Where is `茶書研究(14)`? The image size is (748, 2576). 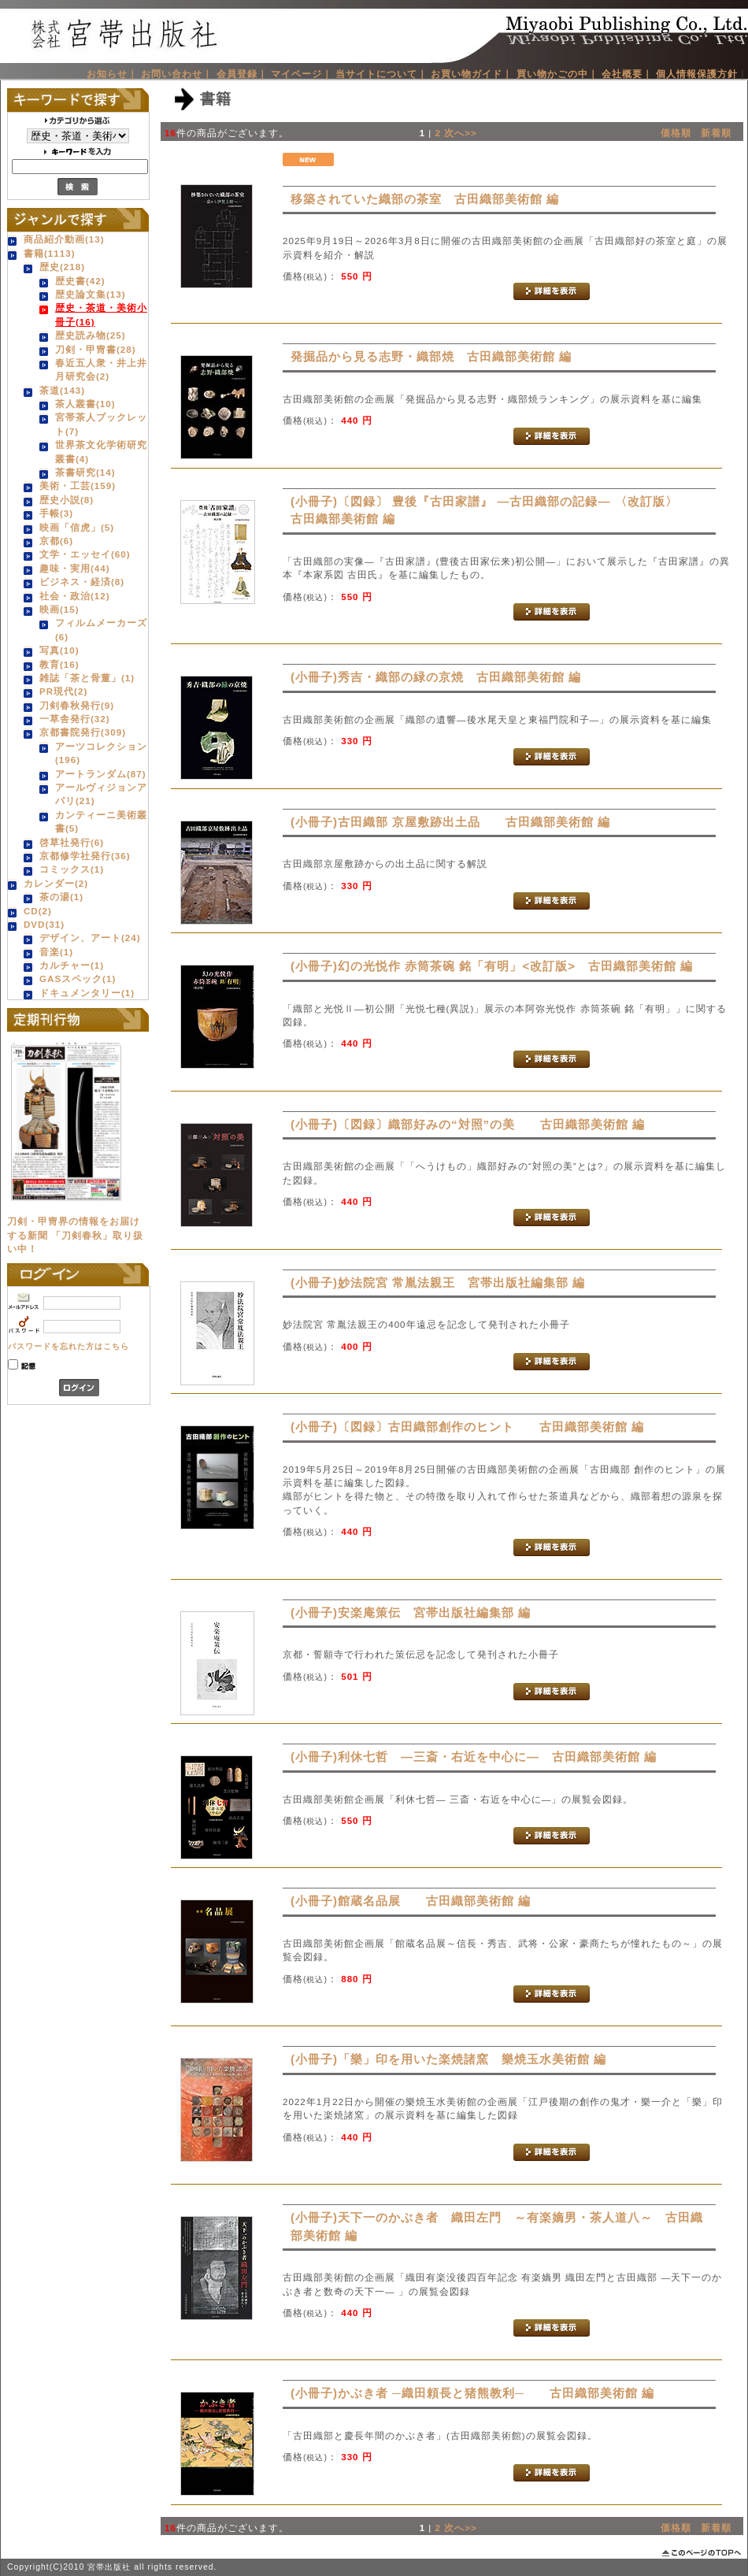
茶書研究(14) is located at coordinates (85, 472).